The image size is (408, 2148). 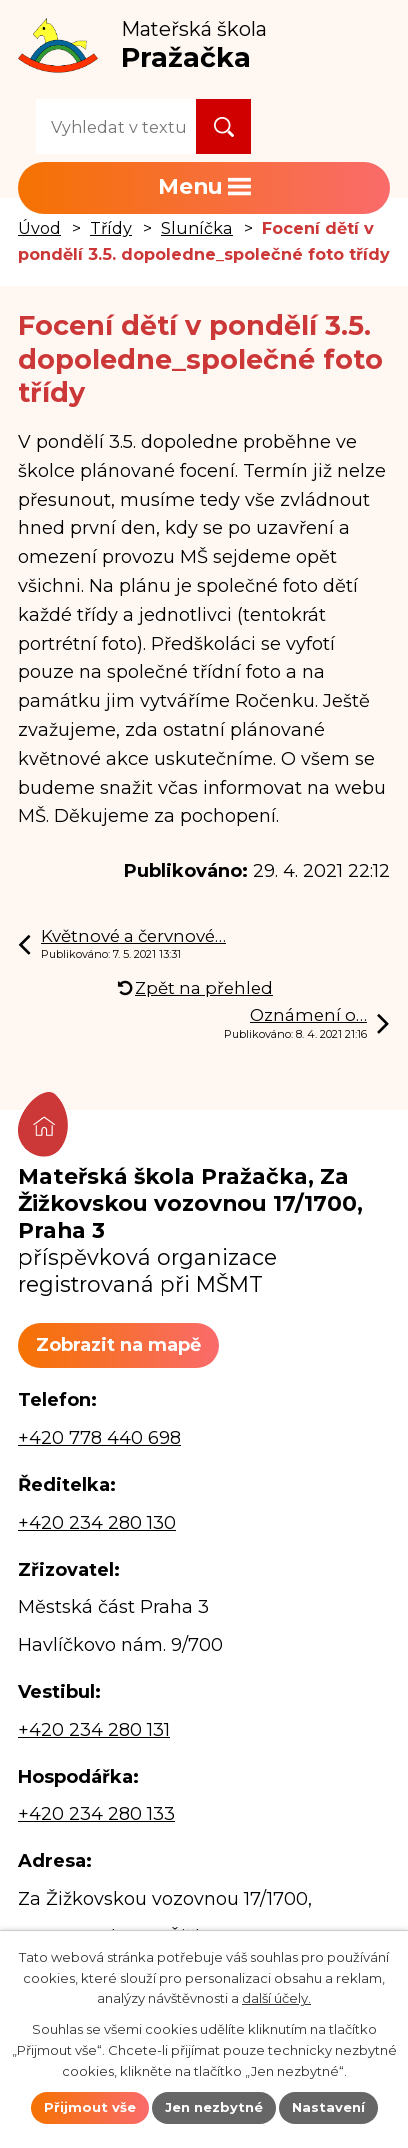 I want to click on Nastavení, so click(x=328, y=2107).